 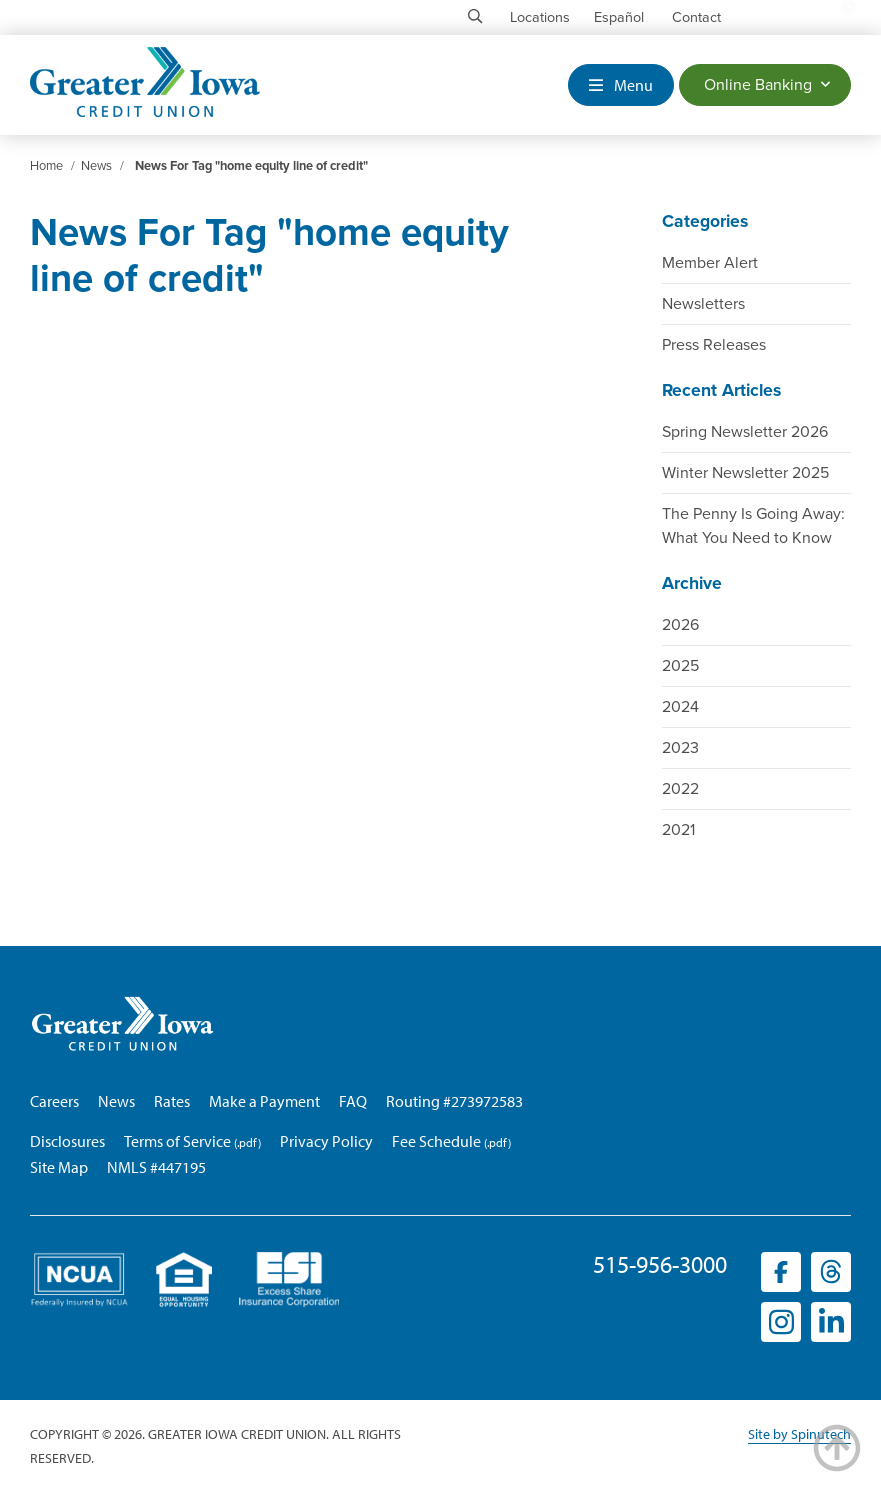 What do you see at coordinates (680, 666) in the screenshot?
I see `2025` at bounding box center [680, 666].